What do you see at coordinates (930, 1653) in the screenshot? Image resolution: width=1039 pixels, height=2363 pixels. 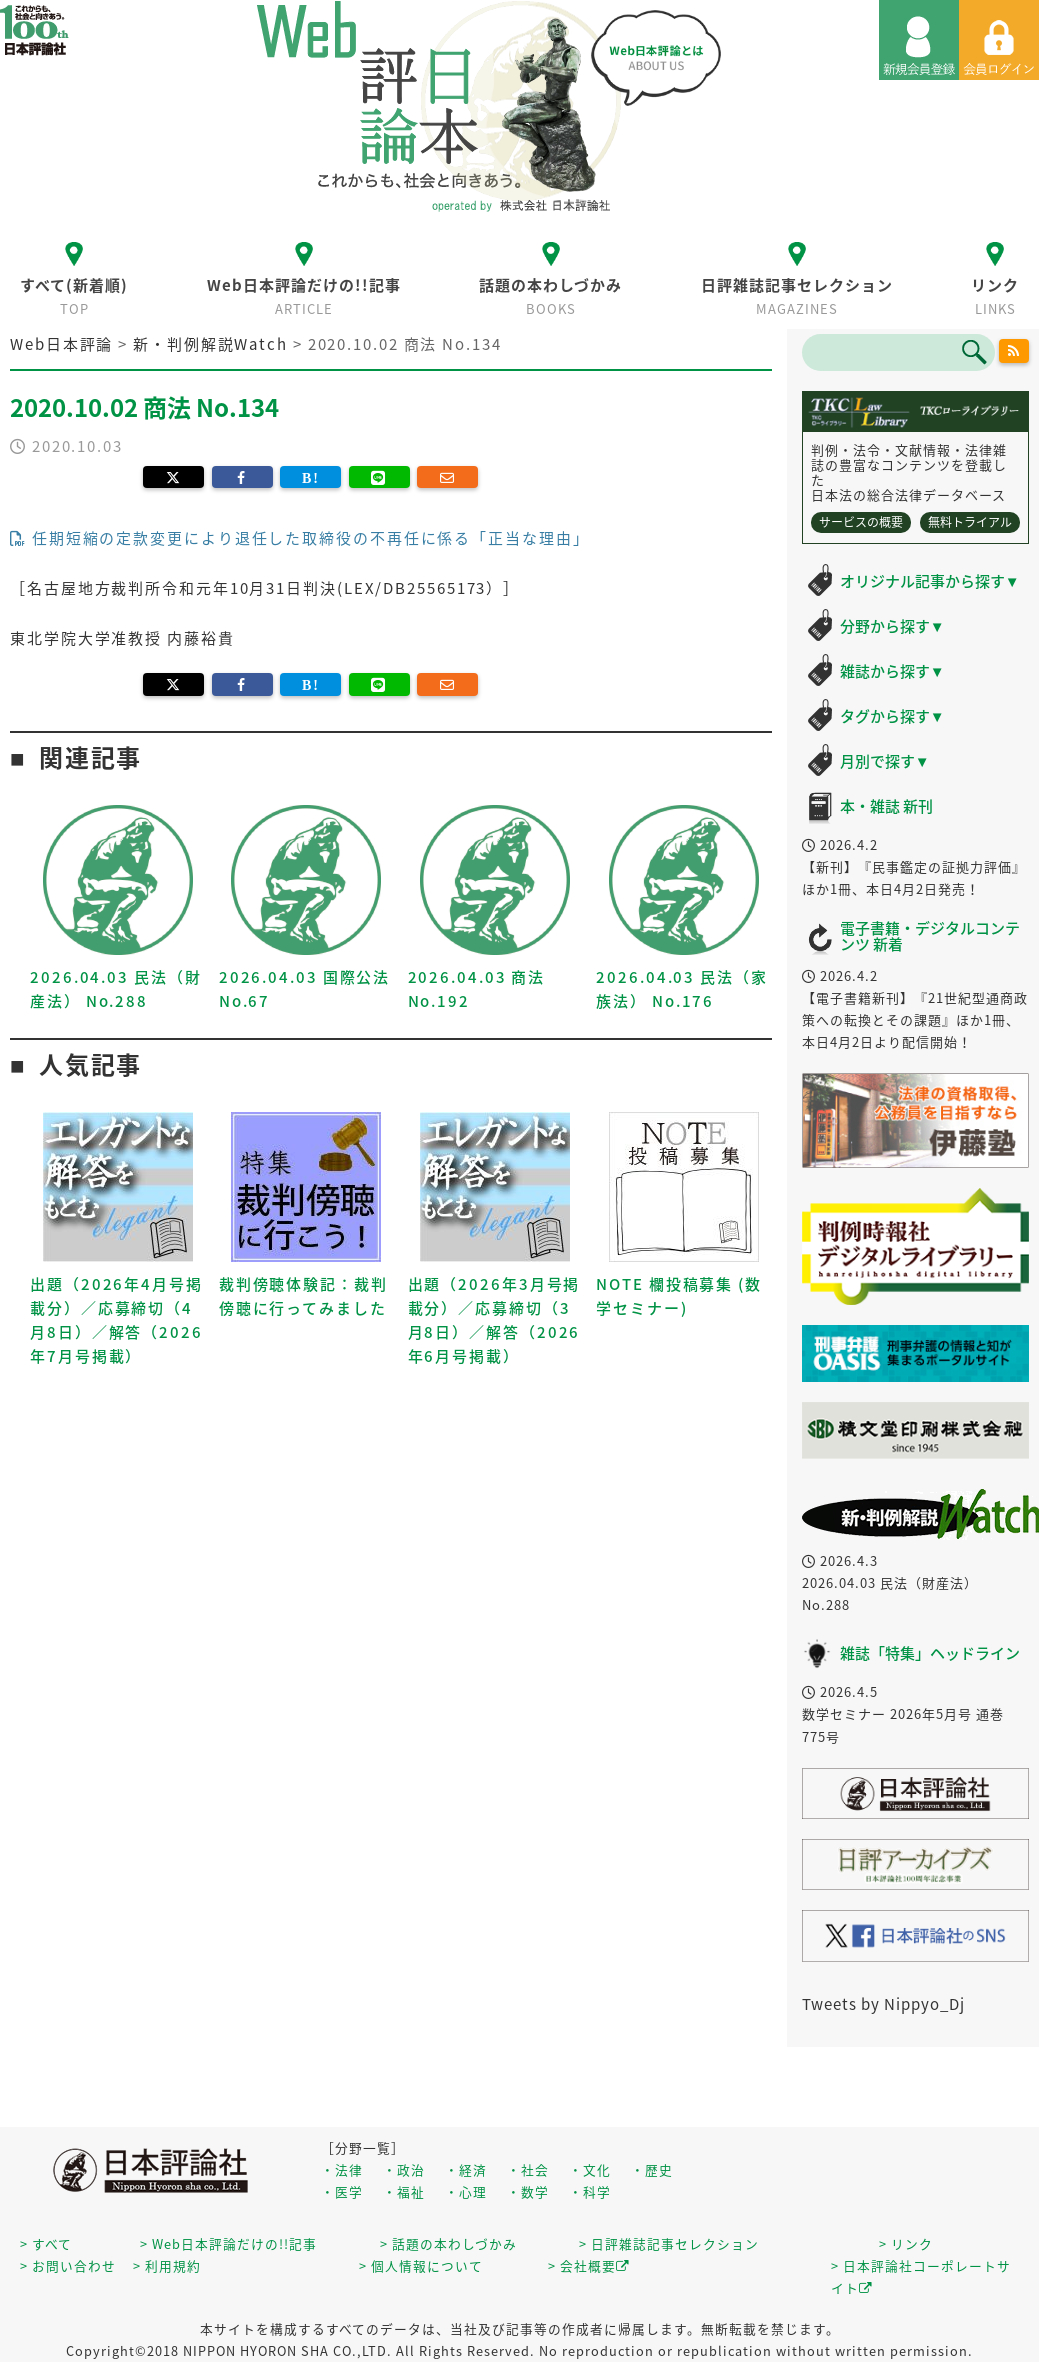 I see `雑誌「特集」ヘッドライン` at bounding box center [930, 1653].